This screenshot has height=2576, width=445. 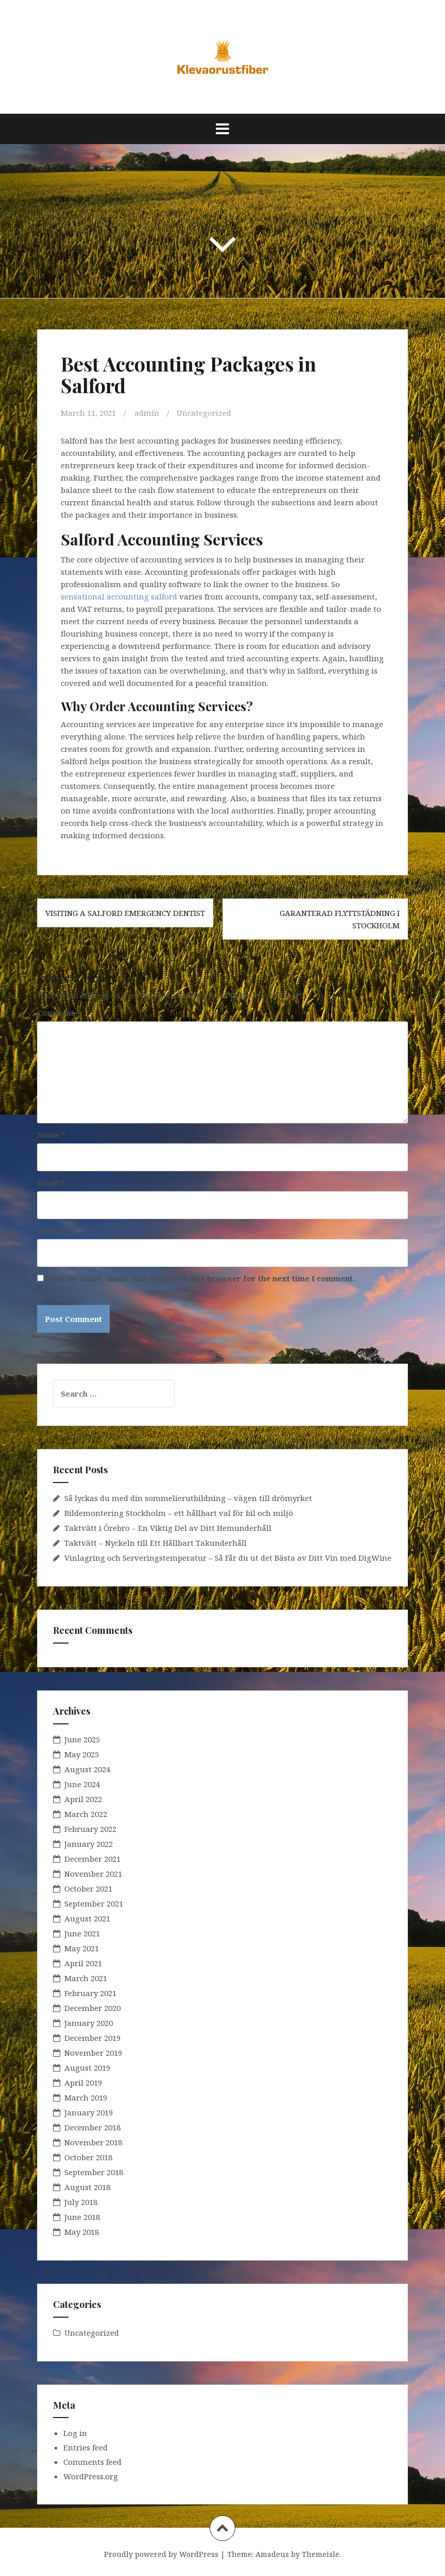 I want to click on April 2021, so click(x=83, y=1963).